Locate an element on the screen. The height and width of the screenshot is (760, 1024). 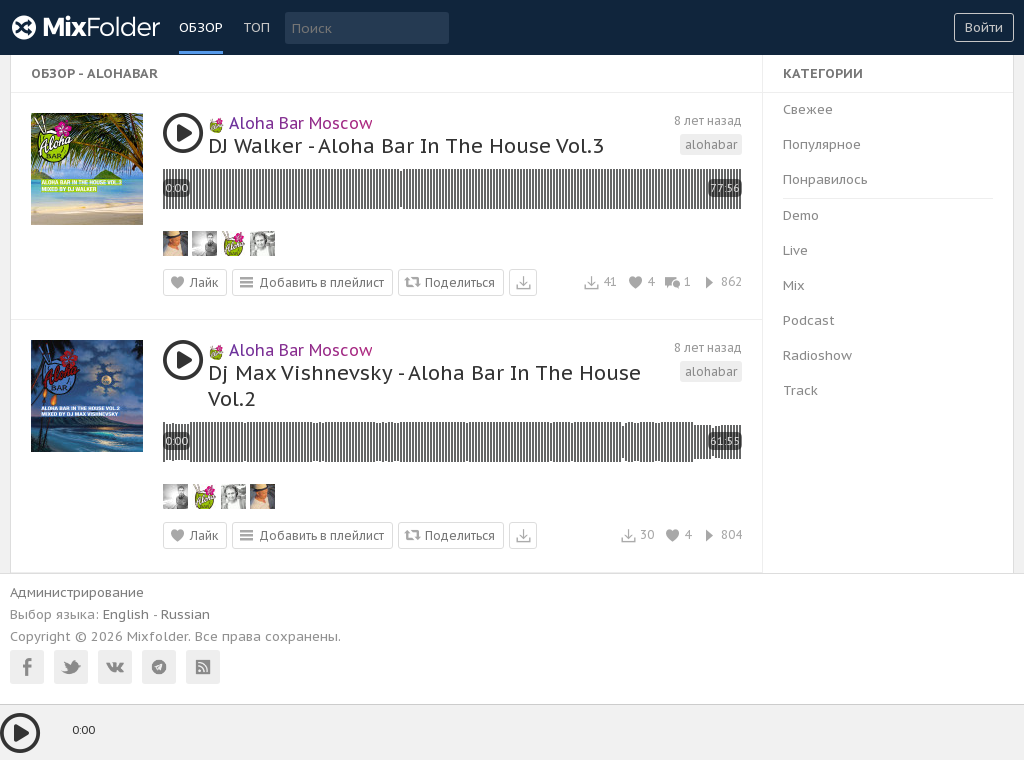
Aloha Bar Moscow is located at coordinates (290, 123).